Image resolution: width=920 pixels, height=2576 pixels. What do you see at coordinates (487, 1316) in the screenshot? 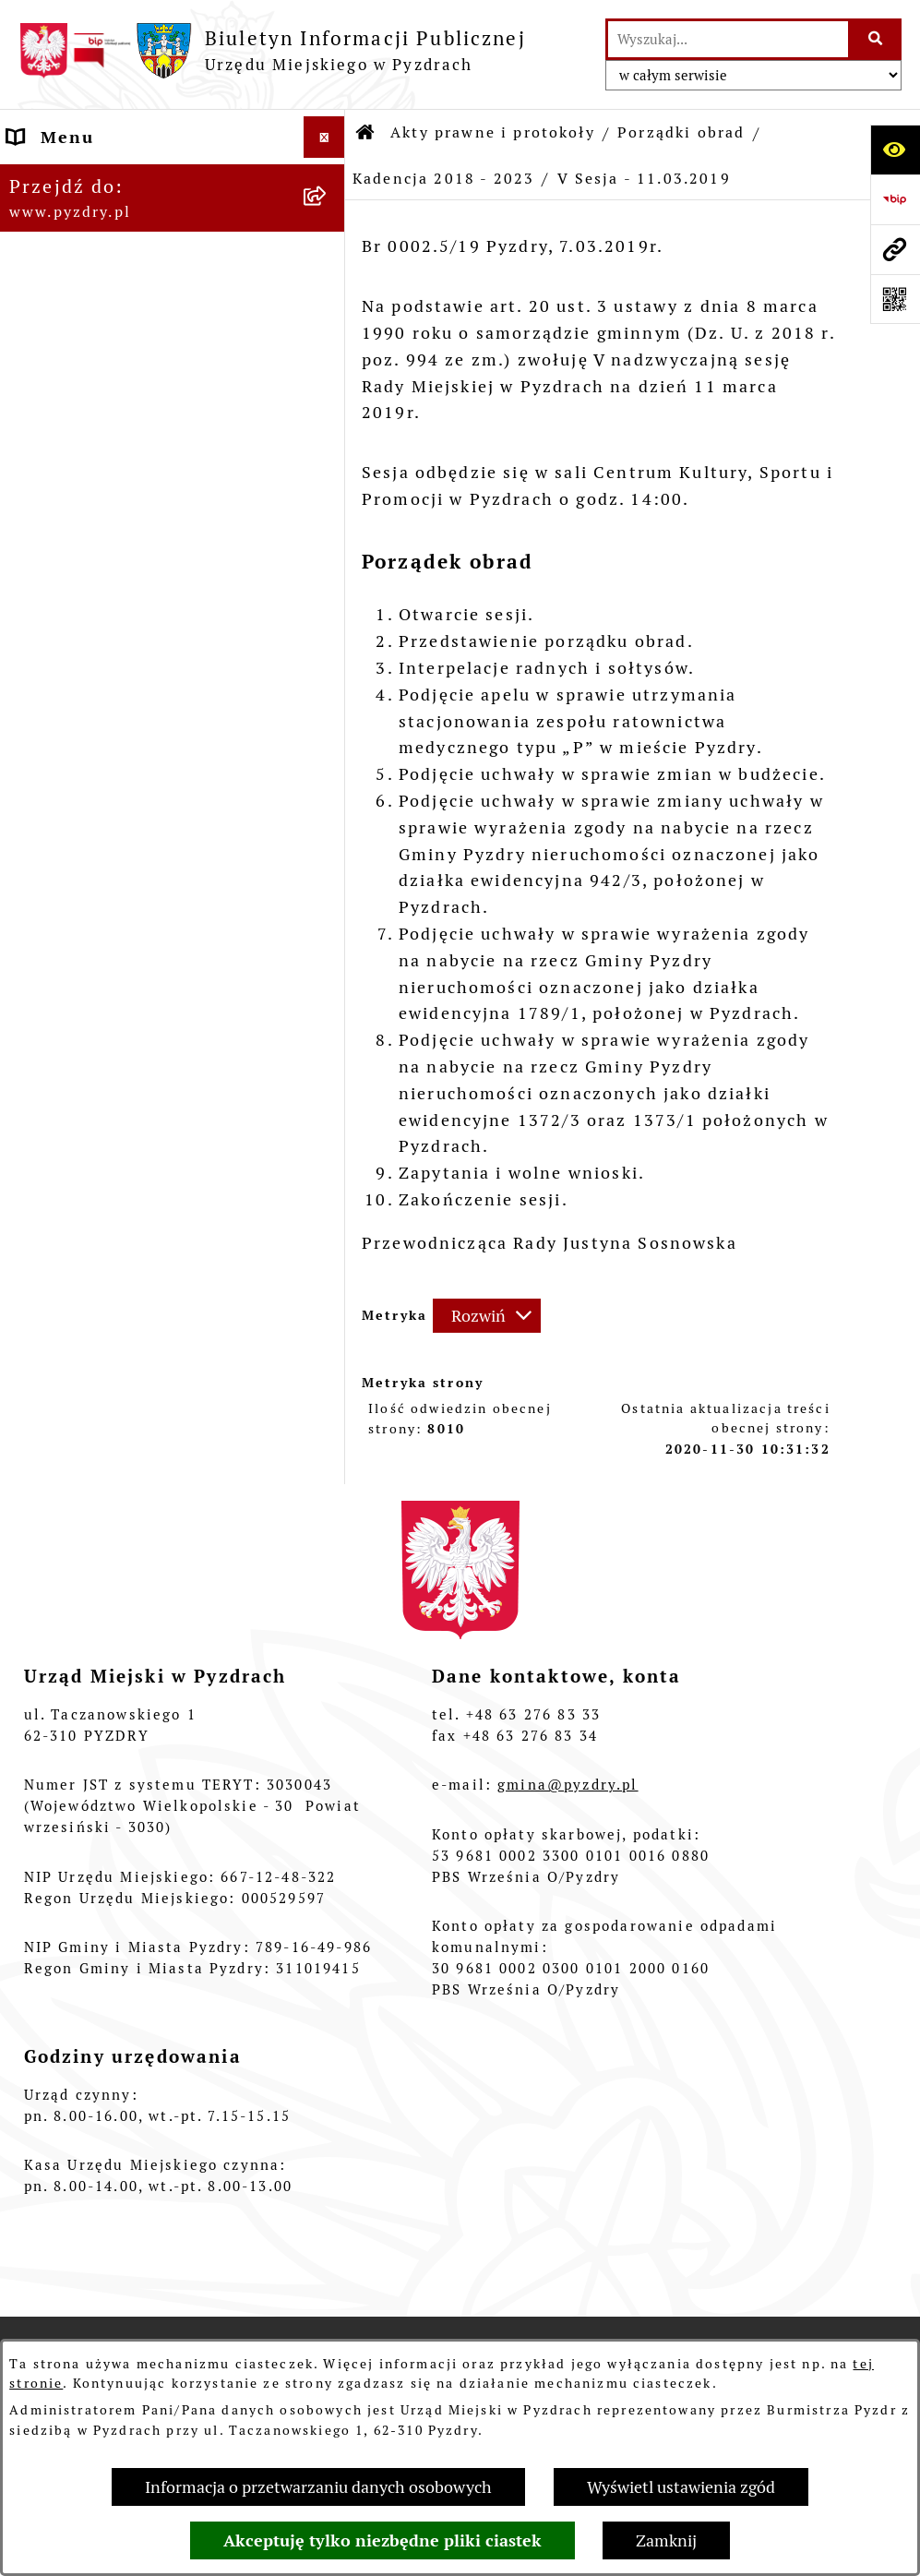
I see `[Rozwiń metrykę]` at bounding box center [487, 1316].